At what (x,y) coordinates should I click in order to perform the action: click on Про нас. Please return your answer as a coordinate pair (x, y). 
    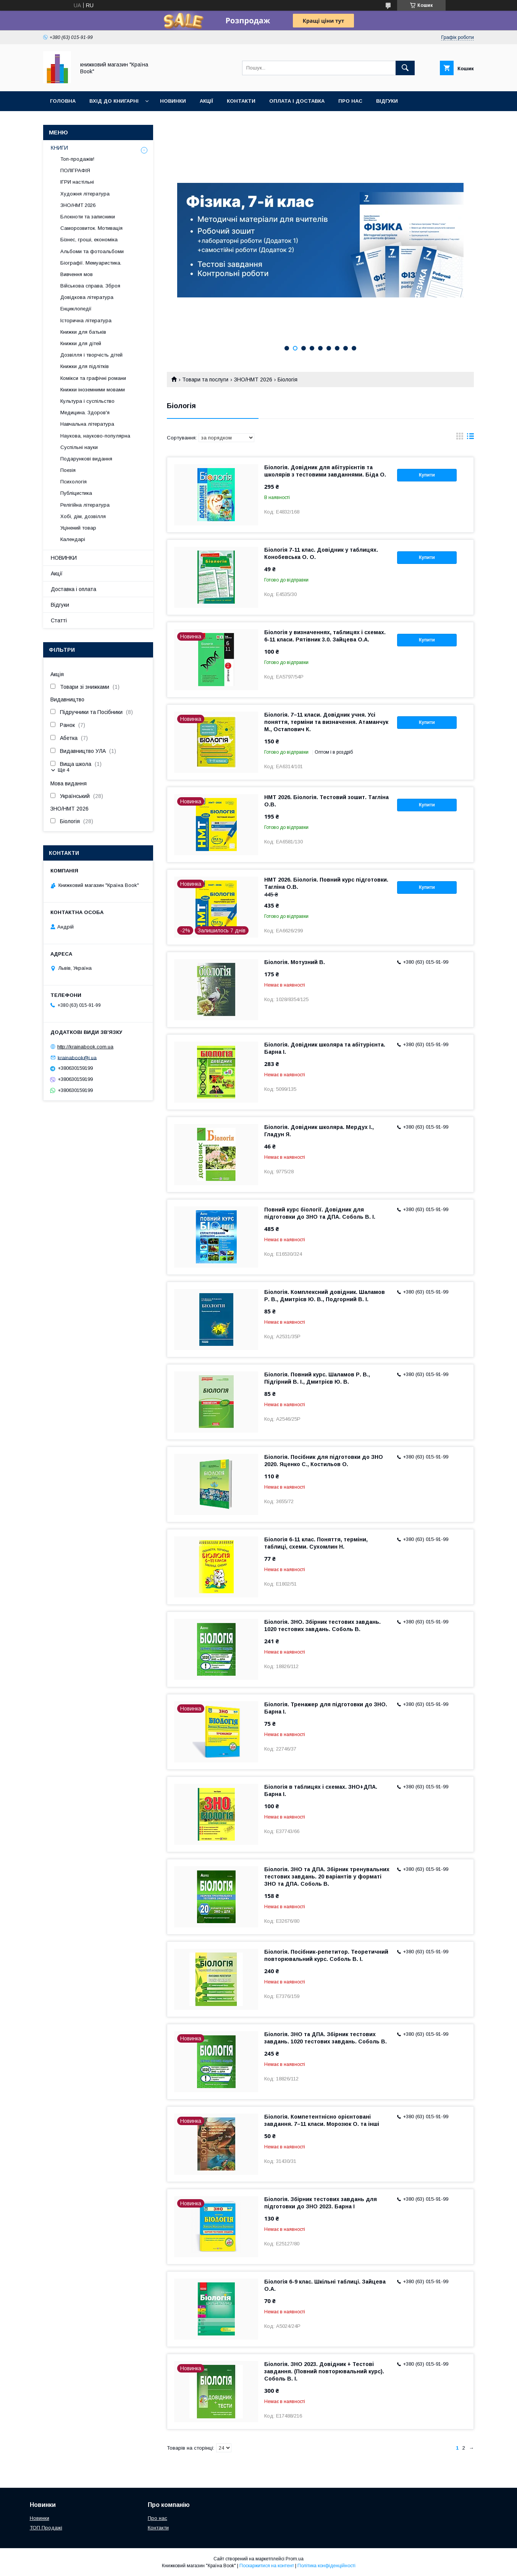
    Looking at the image, I should click on (350, 101).